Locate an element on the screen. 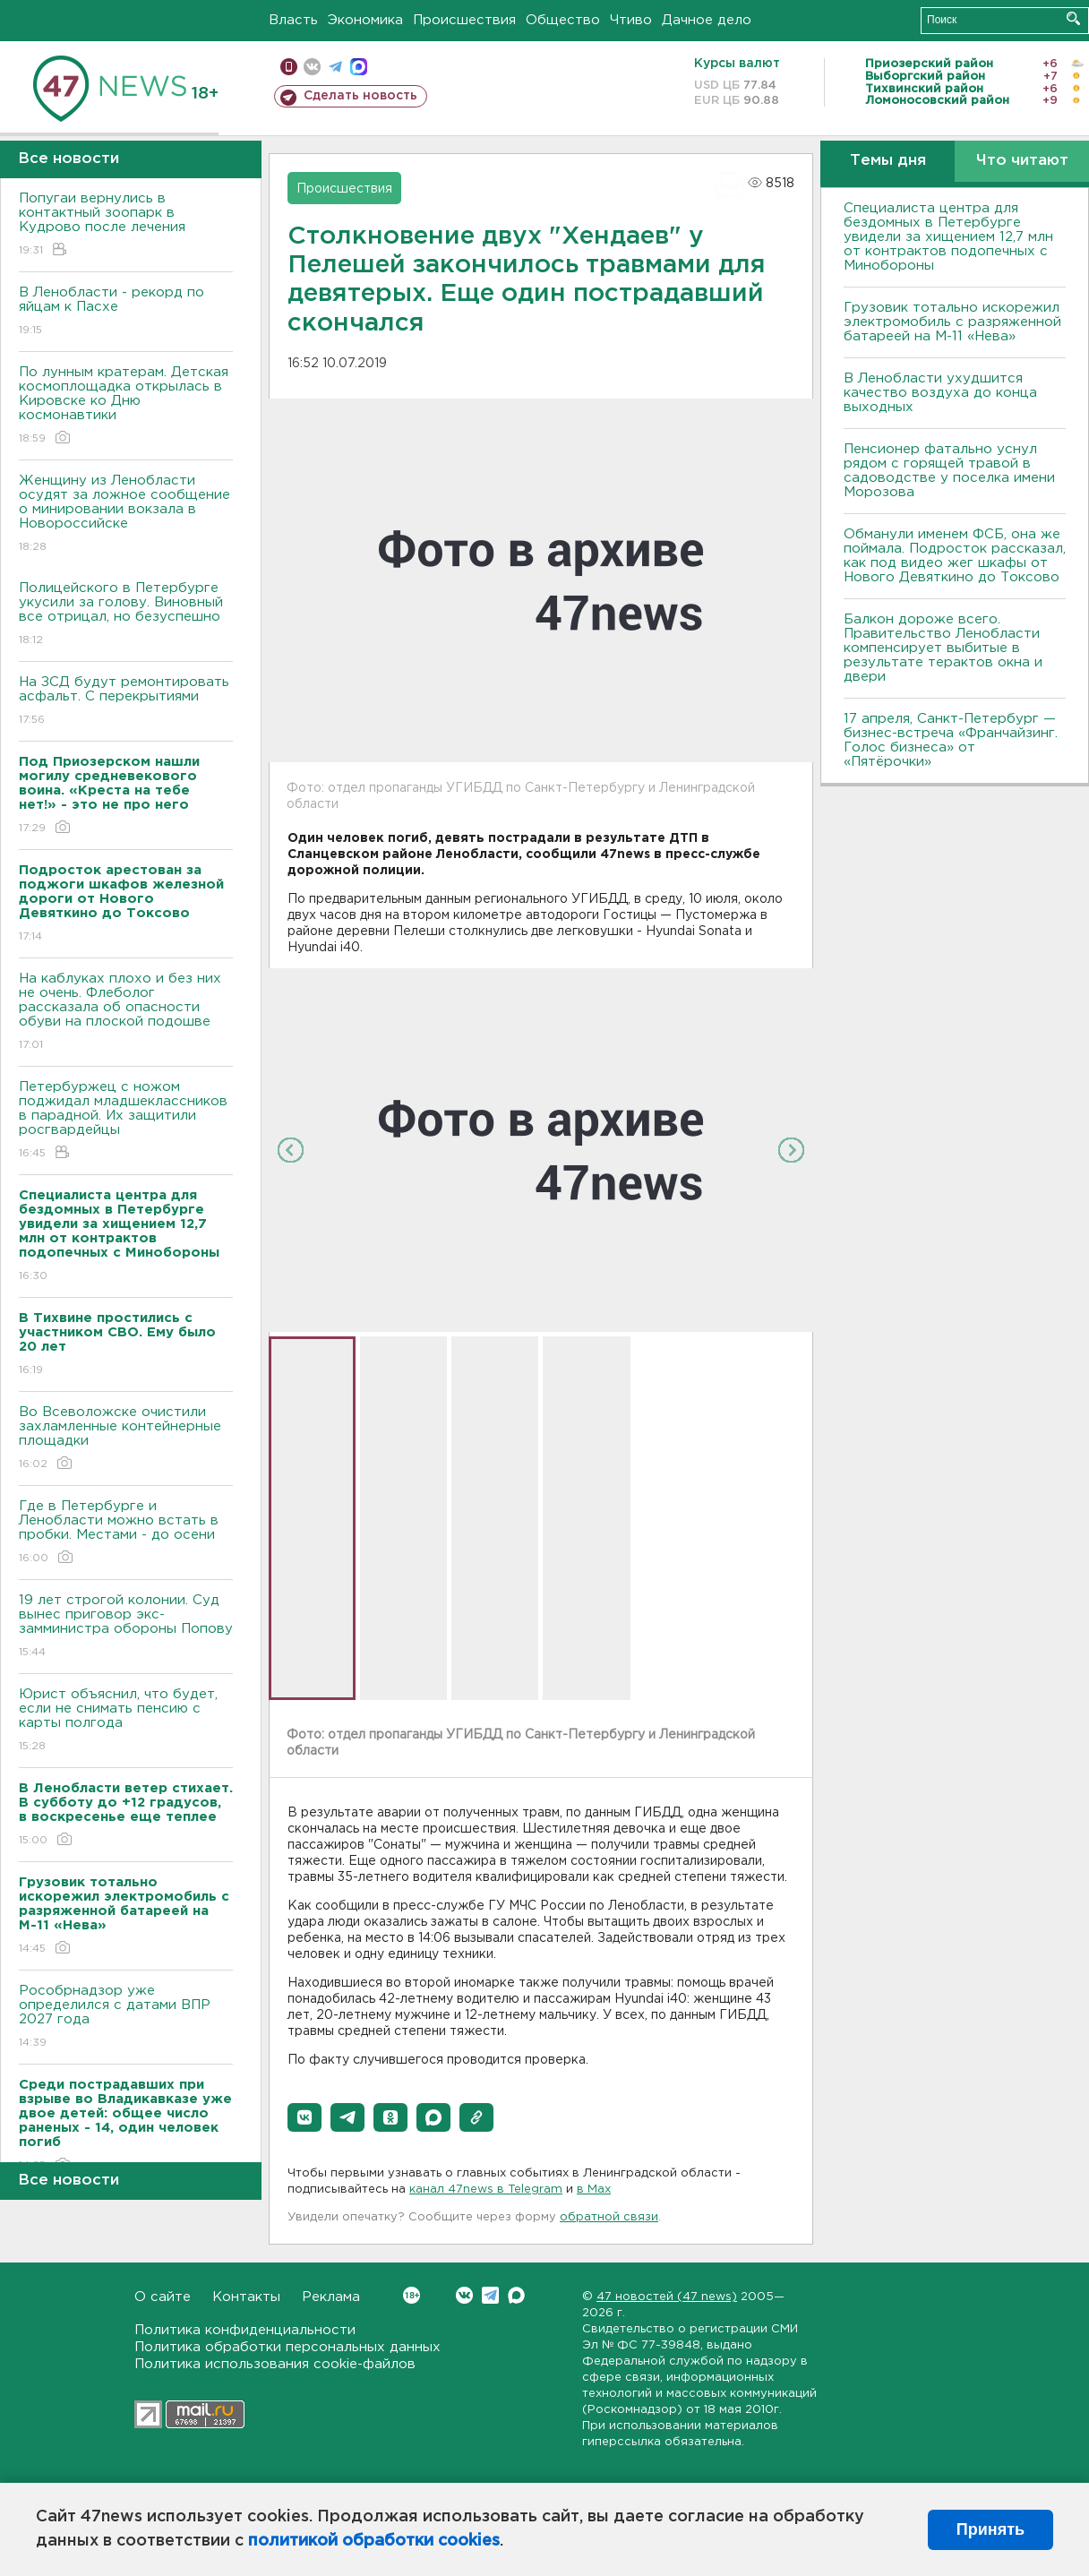 The image size is (1089, 2576). Попугаи вернулись в контактный зоопарк в Кудрово после лечения is located at coordinates (126, 225).